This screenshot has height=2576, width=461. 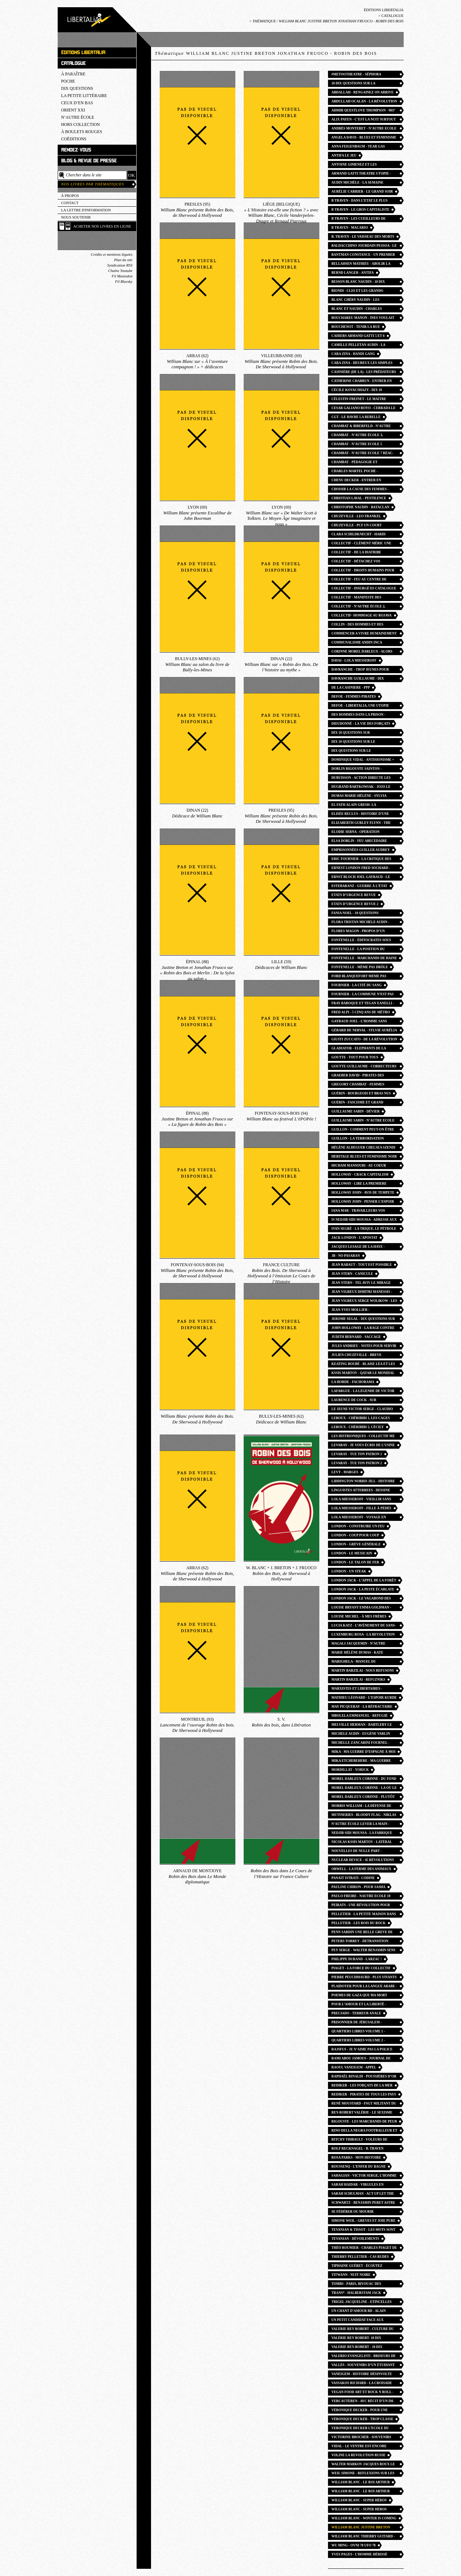 I want to click on Philippe Durand - Larzac !, so click(x=357, y=1959).